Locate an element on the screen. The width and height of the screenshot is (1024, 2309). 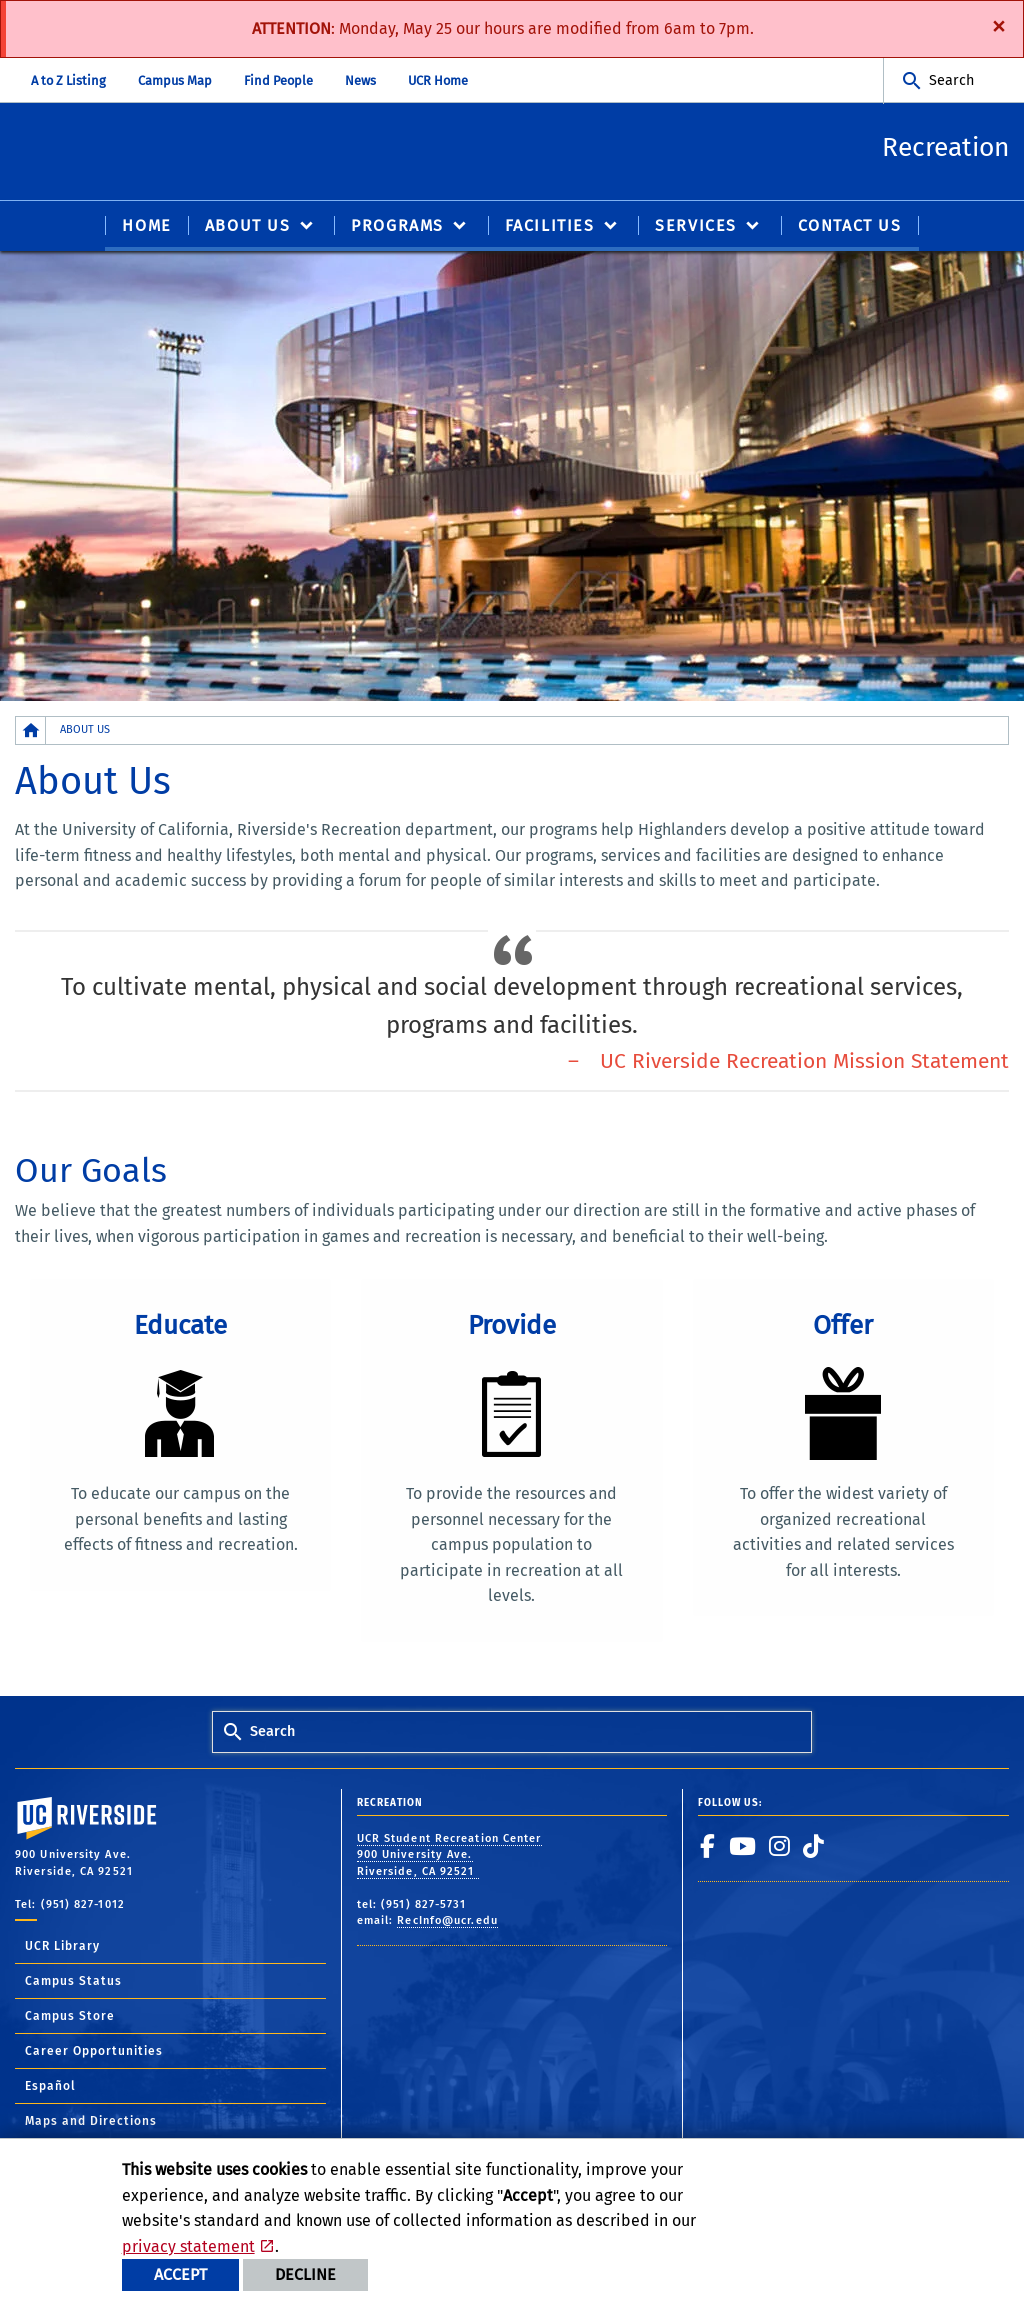
Career Opportunities is located at coordinates (94, 2053).